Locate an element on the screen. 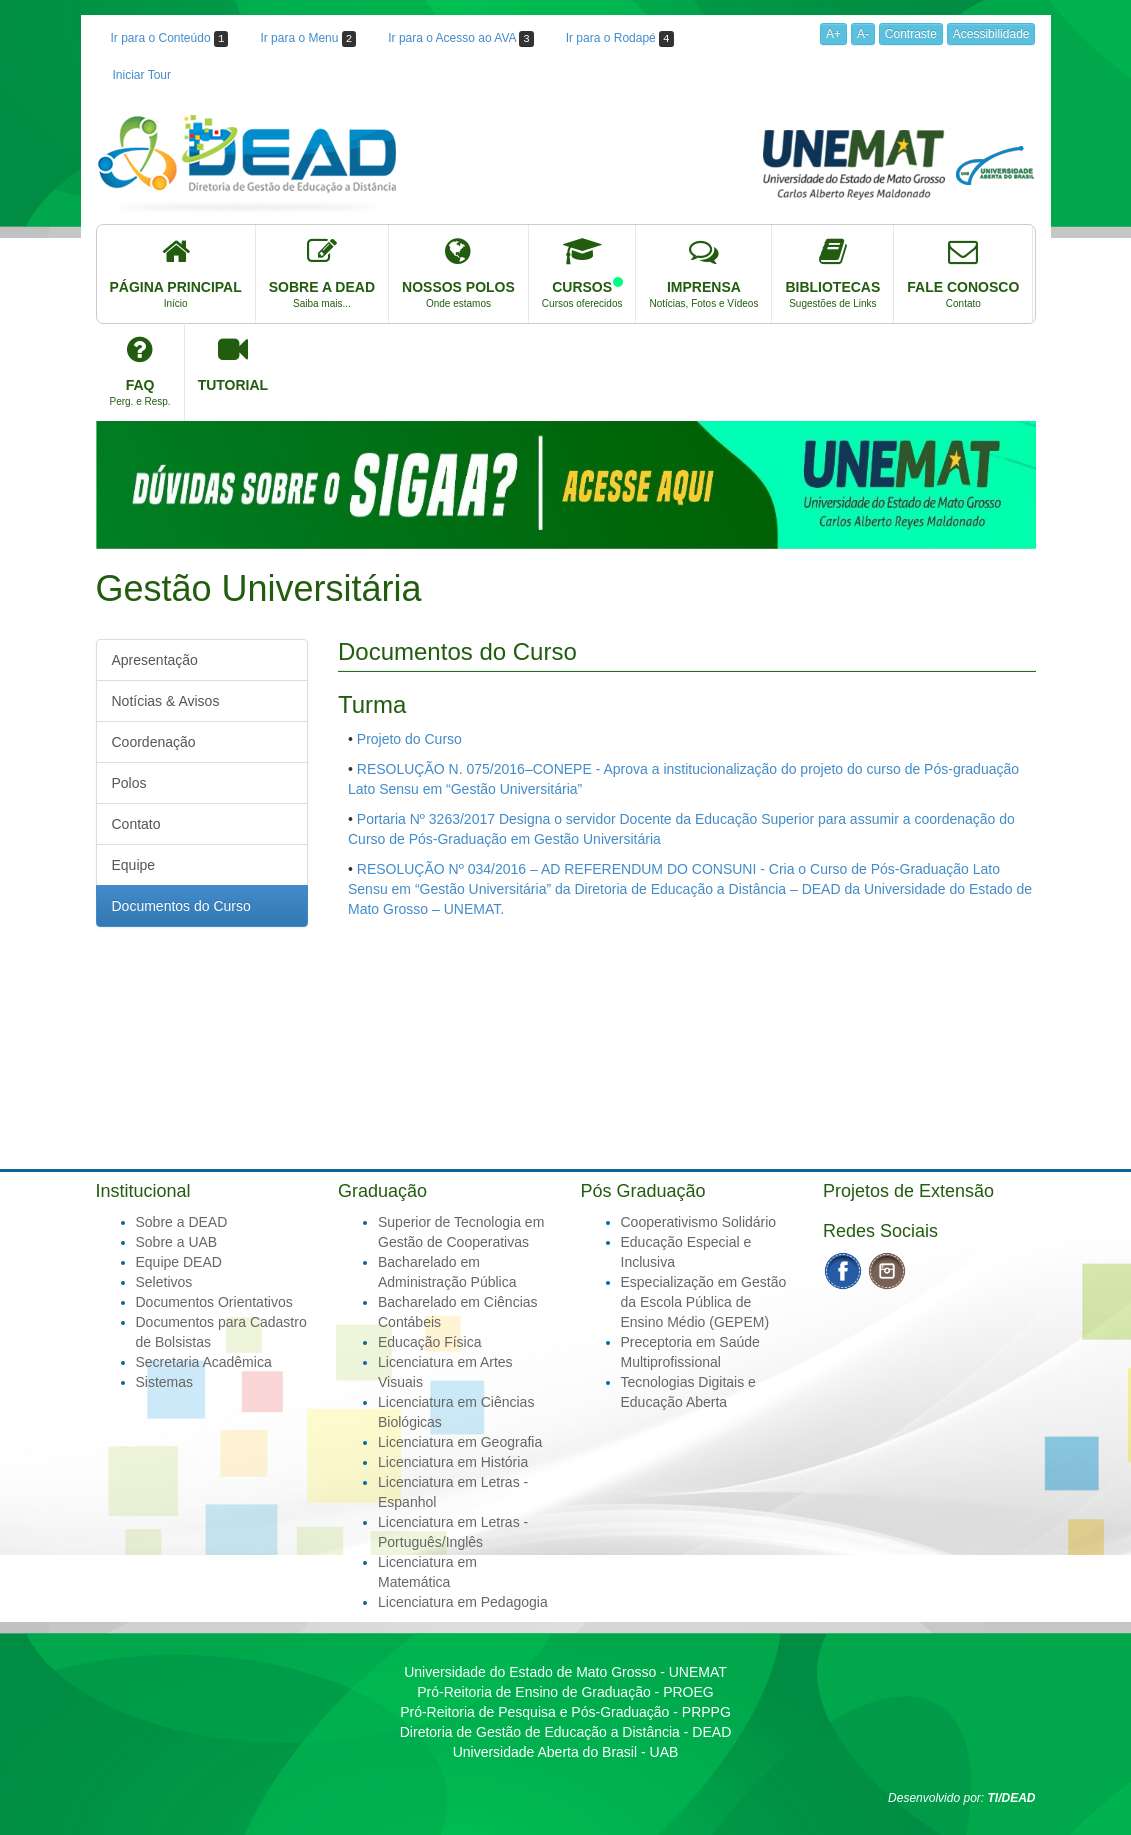  Equipe DEAD is located at coordinates (179, 1262).